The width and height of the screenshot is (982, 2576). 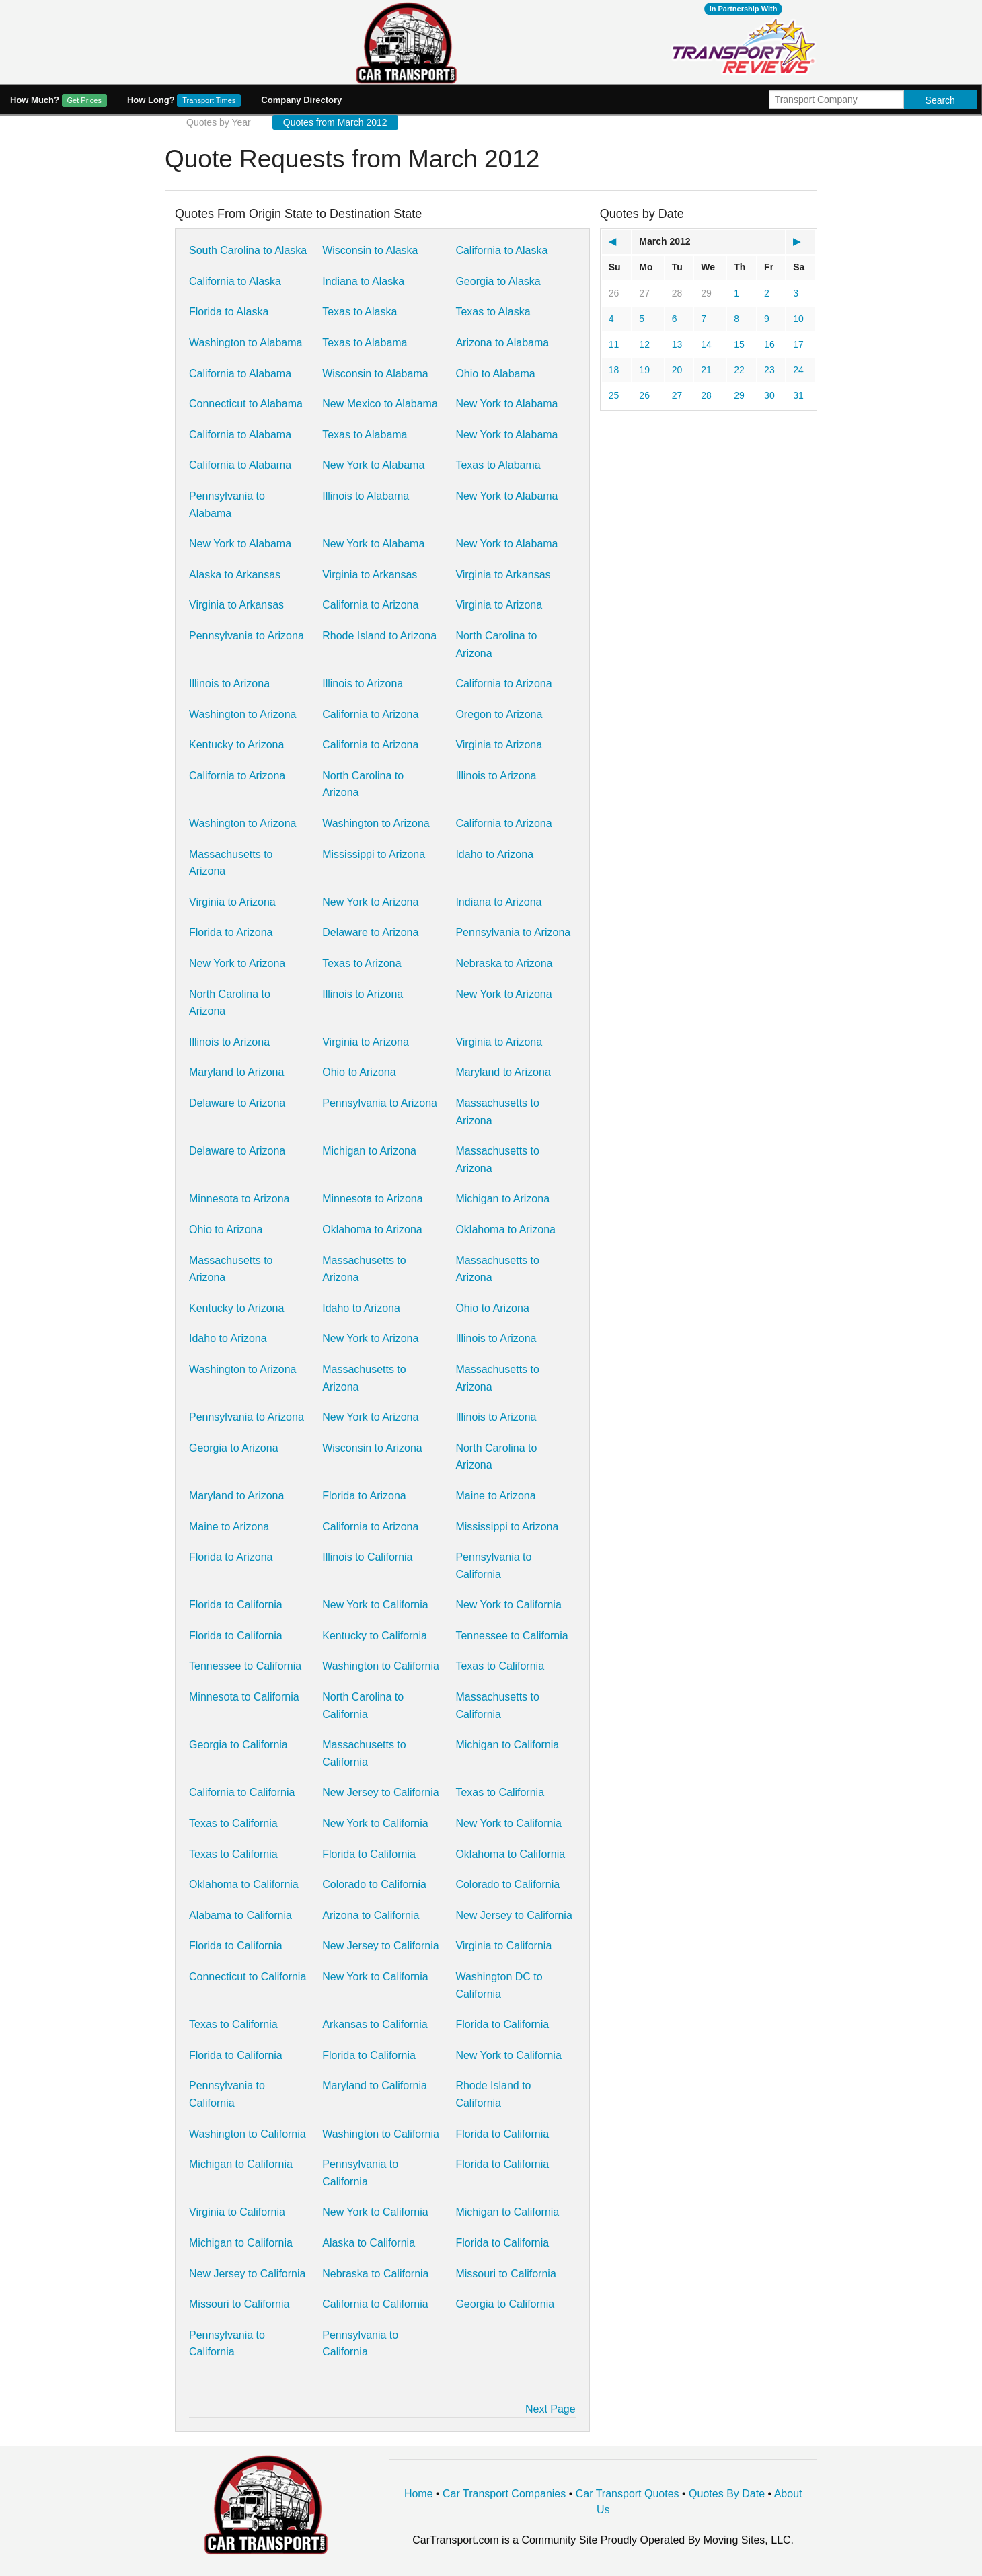 I want to click on Idaho to Arizona, so click(x=494, y=854).